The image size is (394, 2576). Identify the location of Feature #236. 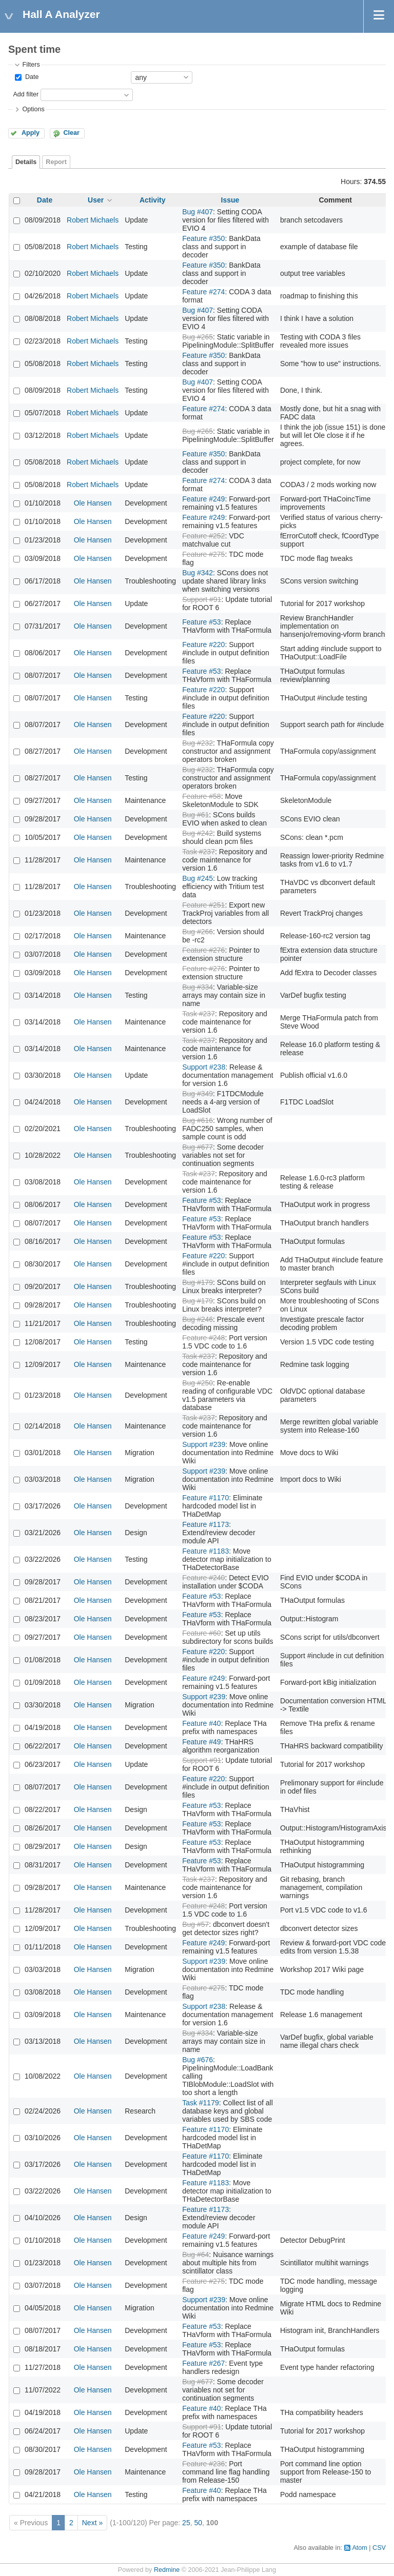
(203, 2464).